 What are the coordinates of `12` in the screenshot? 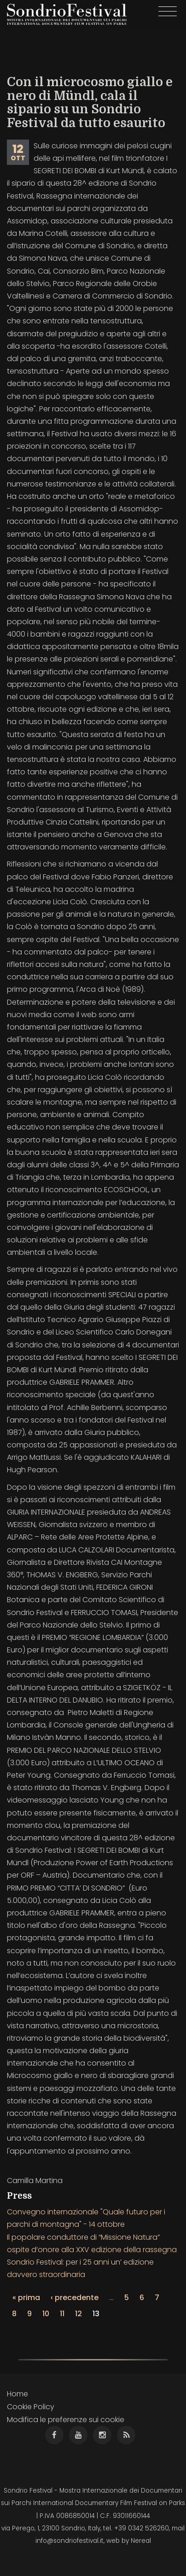 It's located at (78, 2313).